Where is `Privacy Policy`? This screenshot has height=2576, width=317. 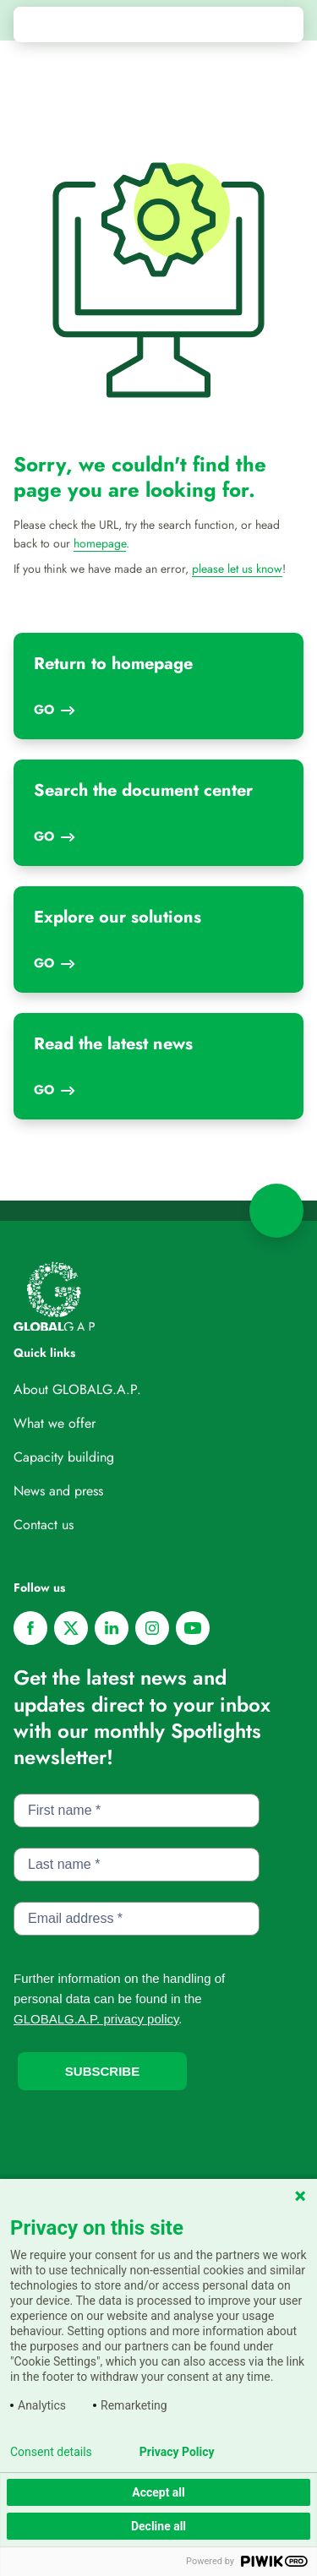
Privacy Policy is located at coordinates (177, 2452).